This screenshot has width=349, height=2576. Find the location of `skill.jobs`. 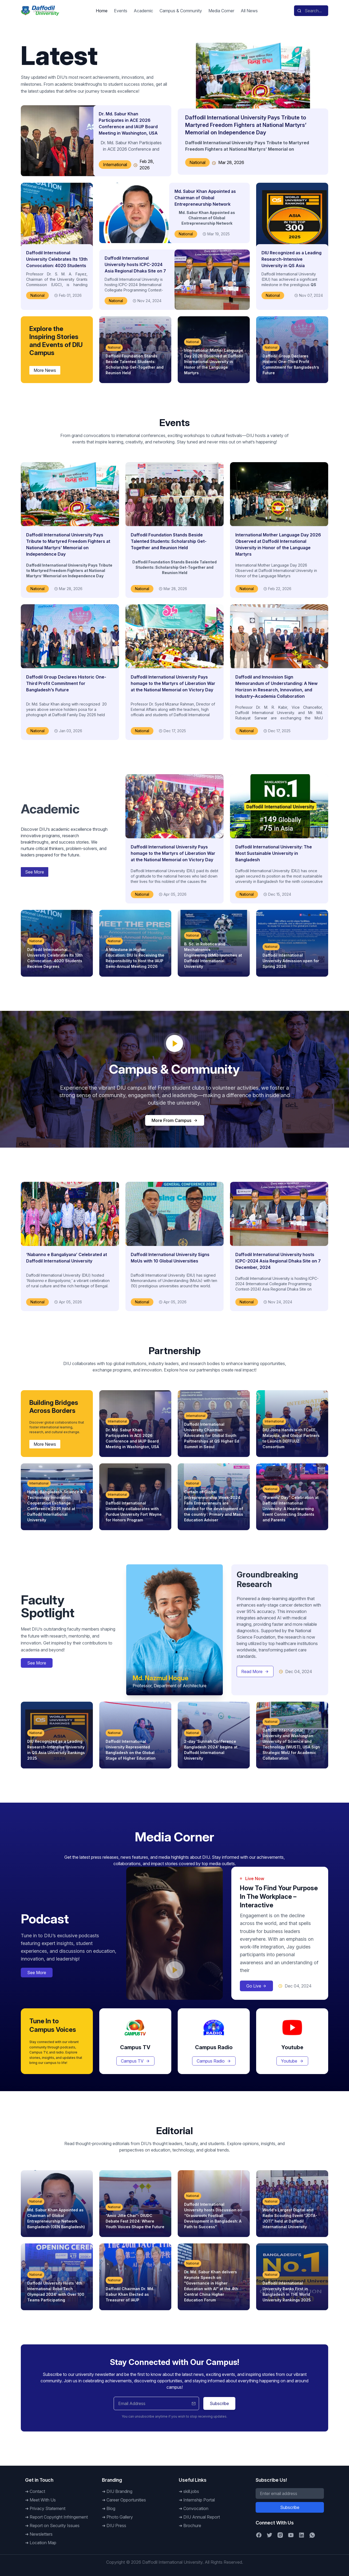

skill.jobs is located at coordinates (191, 2491).